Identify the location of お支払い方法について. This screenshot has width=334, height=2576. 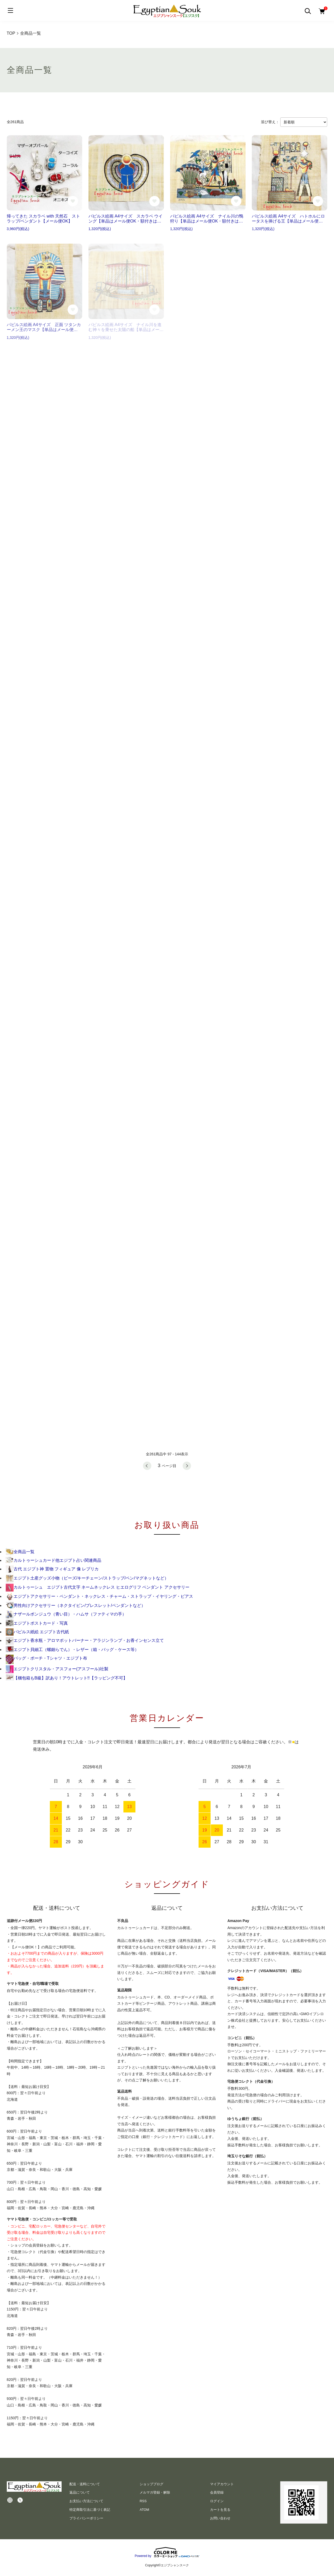
(86, 2501).